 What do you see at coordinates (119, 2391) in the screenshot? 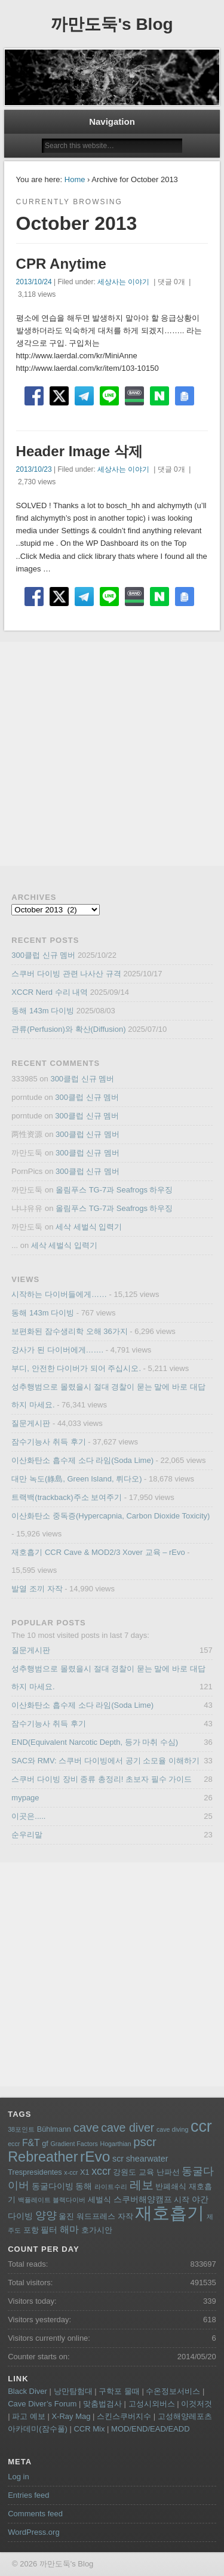
I see `구학포 물때` at bounding box center [119, 2391].